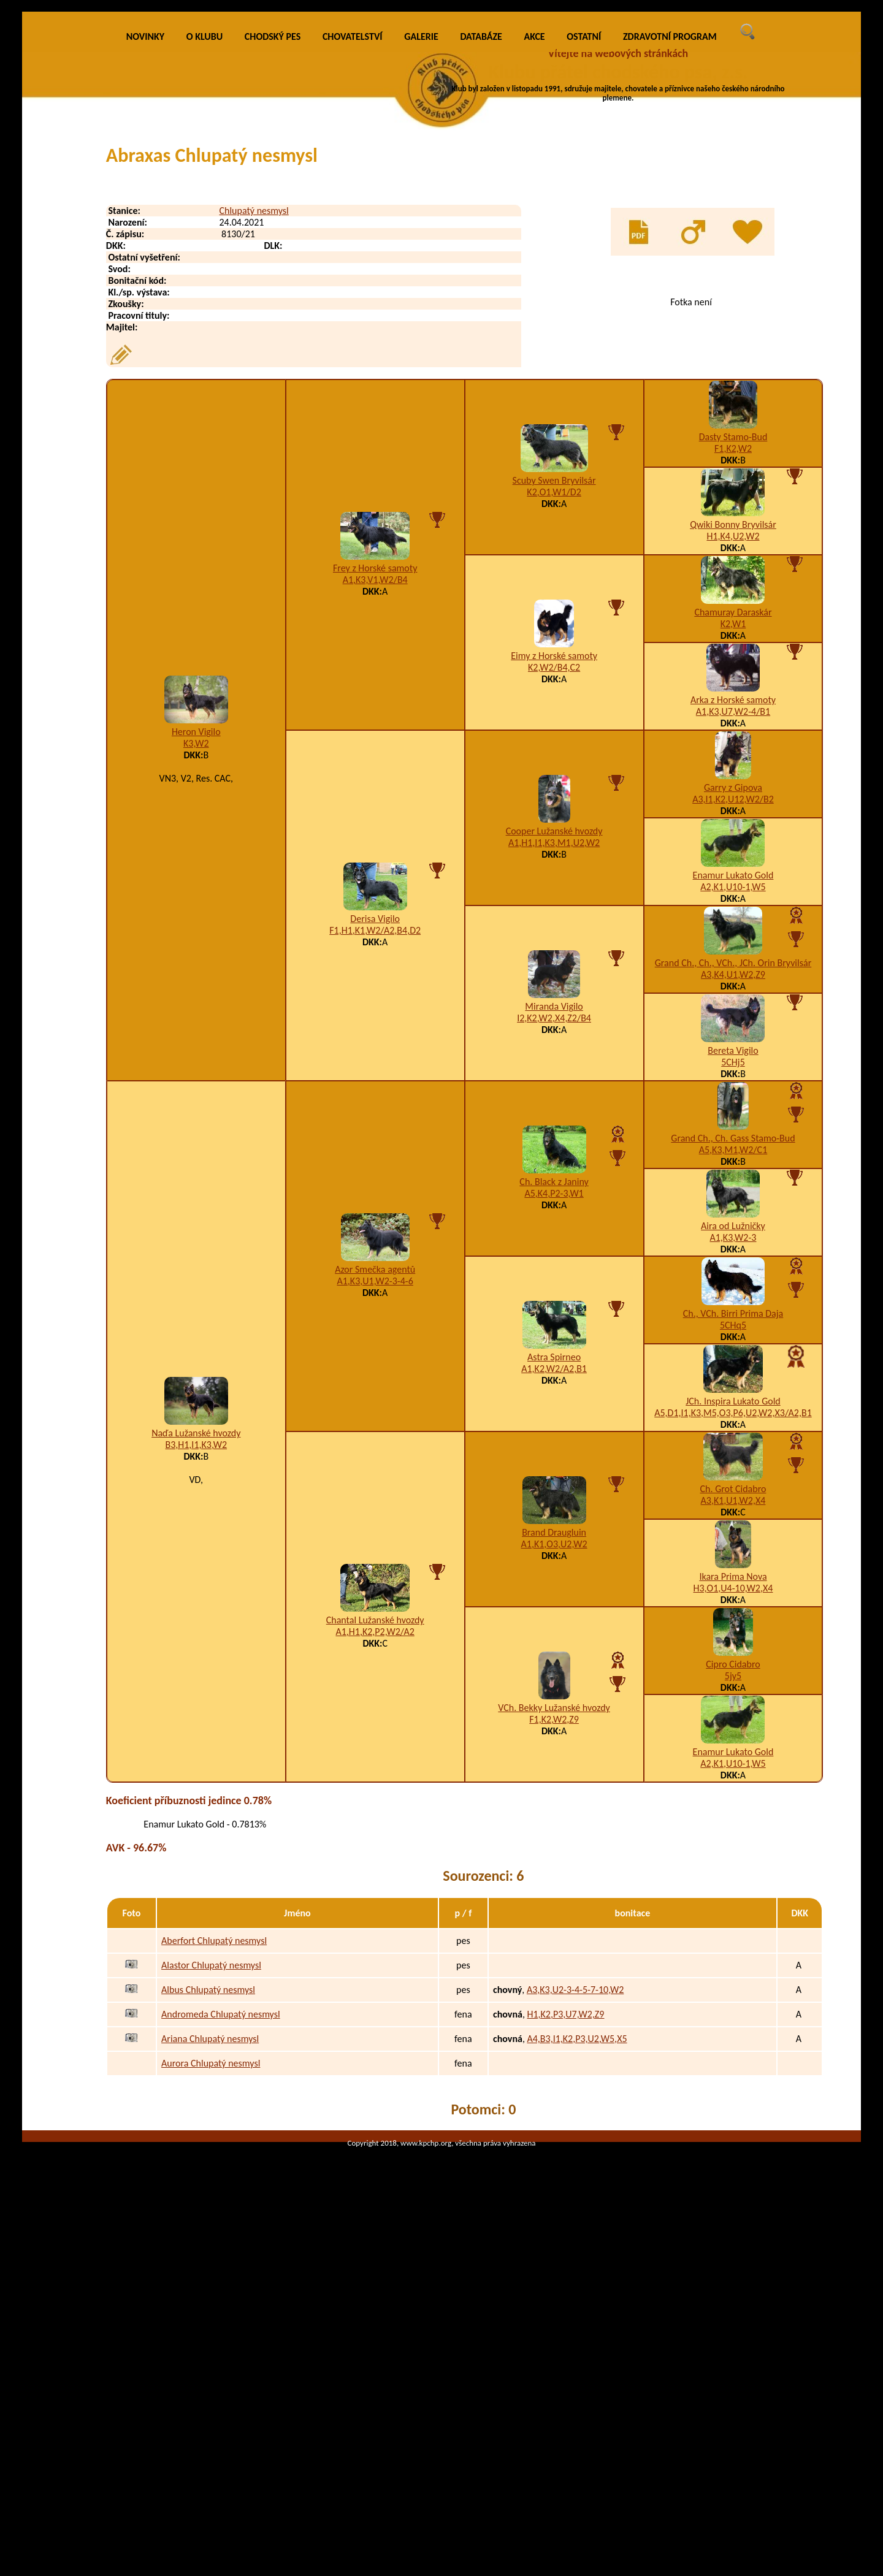 Image resolution: width=883 pixels, height=2576 pixels. I want to click on Aira od Lužničky, so click(733, 1430).